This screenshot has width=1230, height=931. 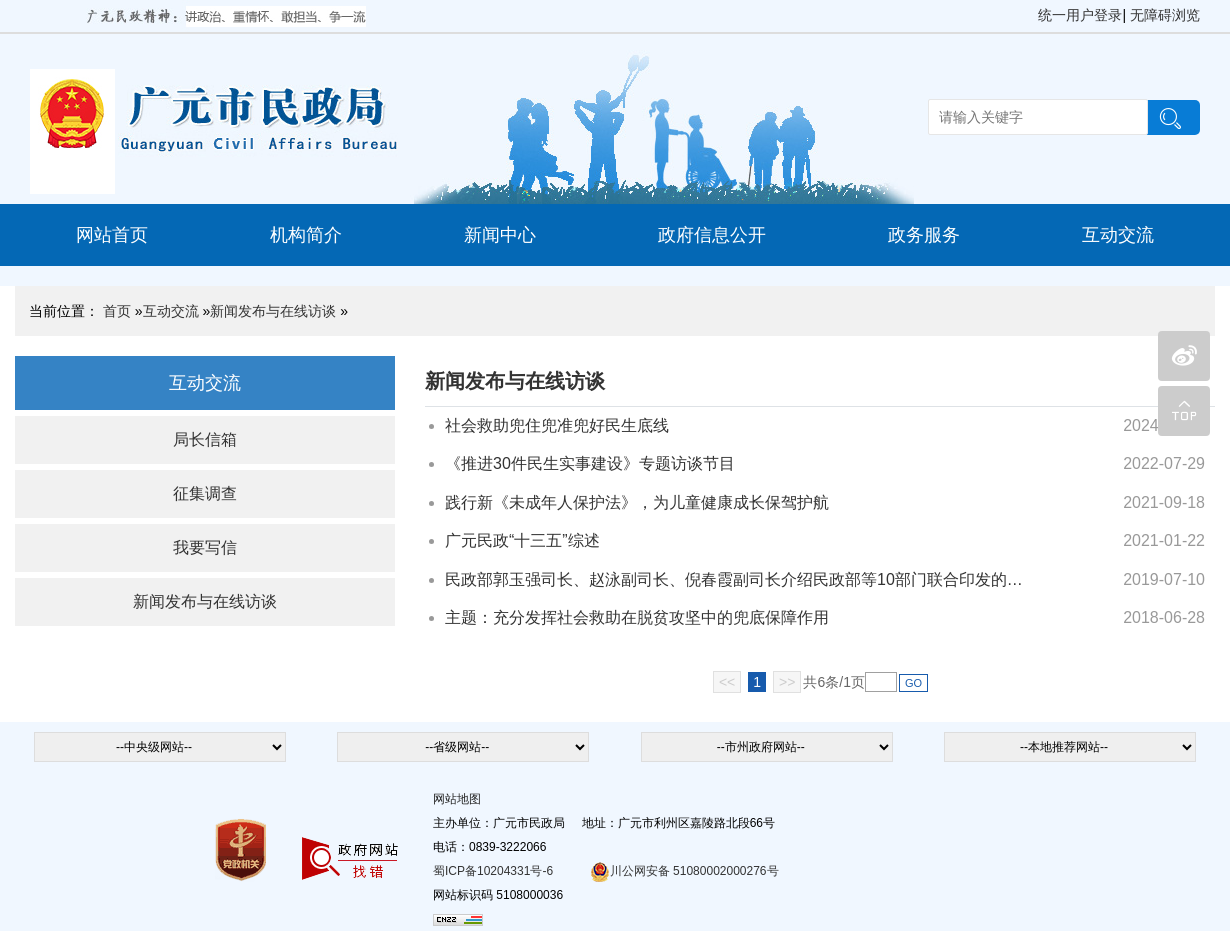 I want to click on 广元民政“十三五”综述, so click(x=522, y=540).